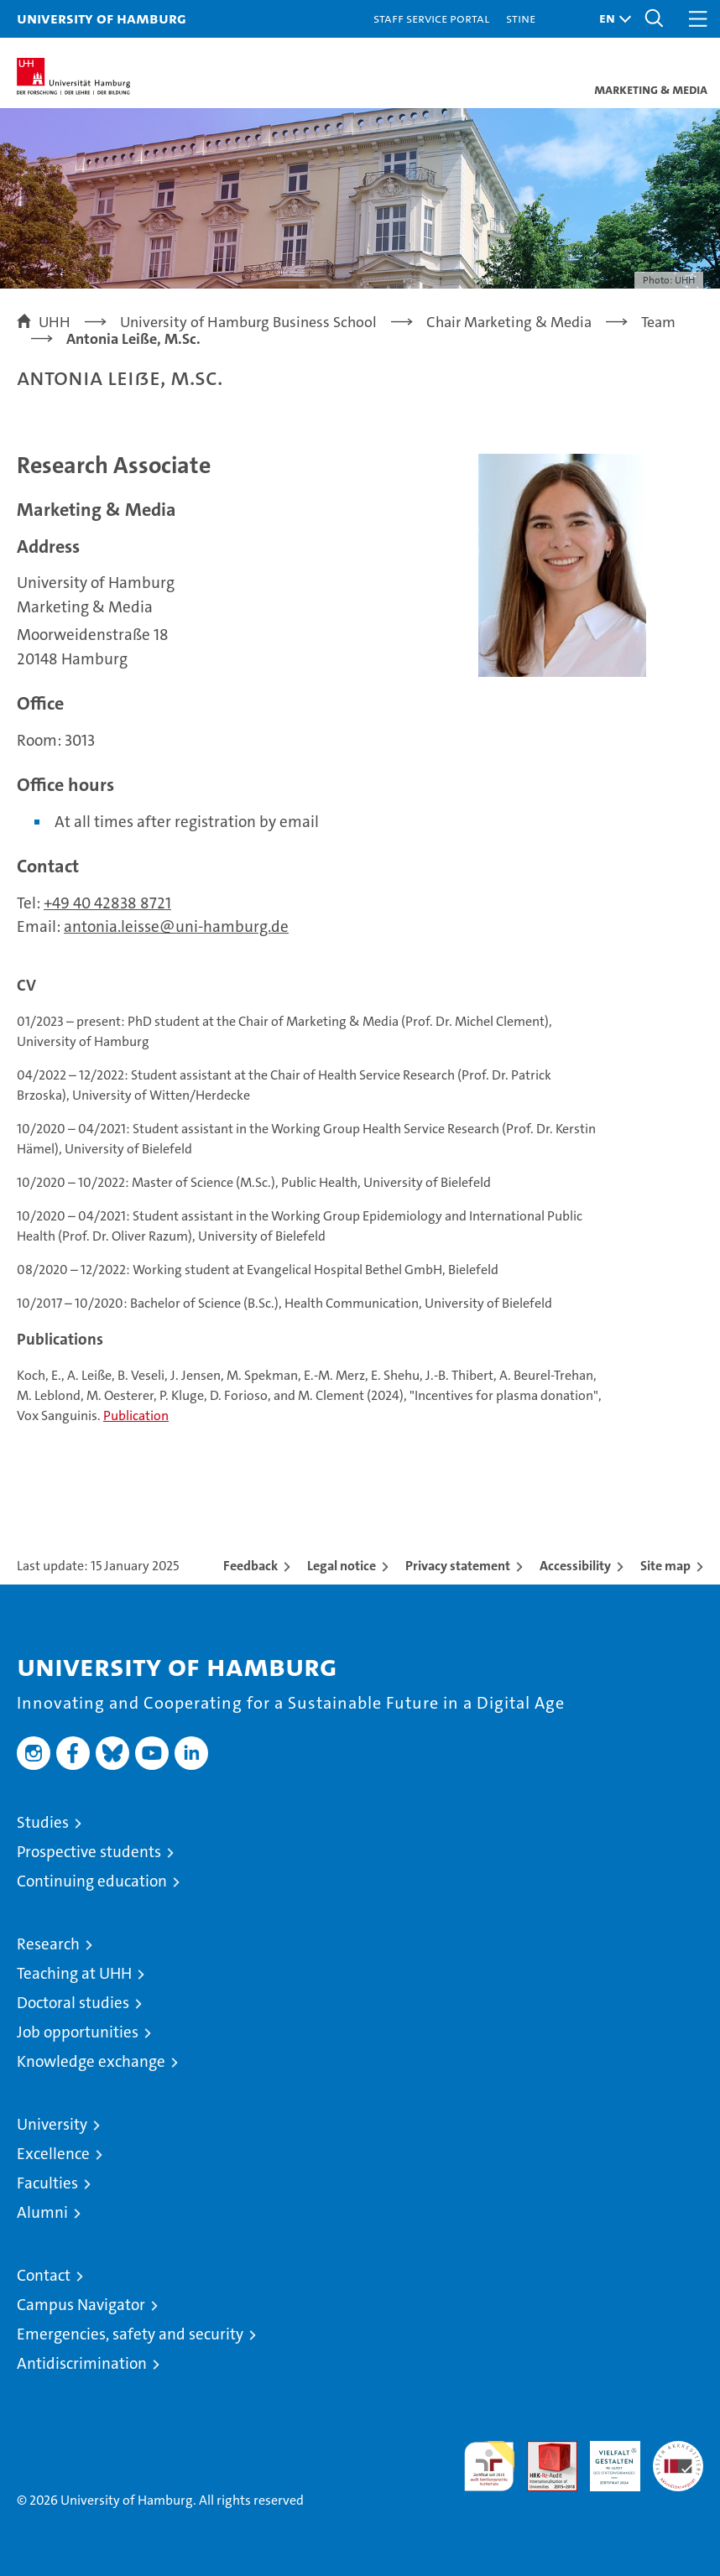 The height and width of the screenshot is (2576, 720). Describe the element at coordinates (101, 18) in the screenshot. I see `University of Hamburg` at that location.